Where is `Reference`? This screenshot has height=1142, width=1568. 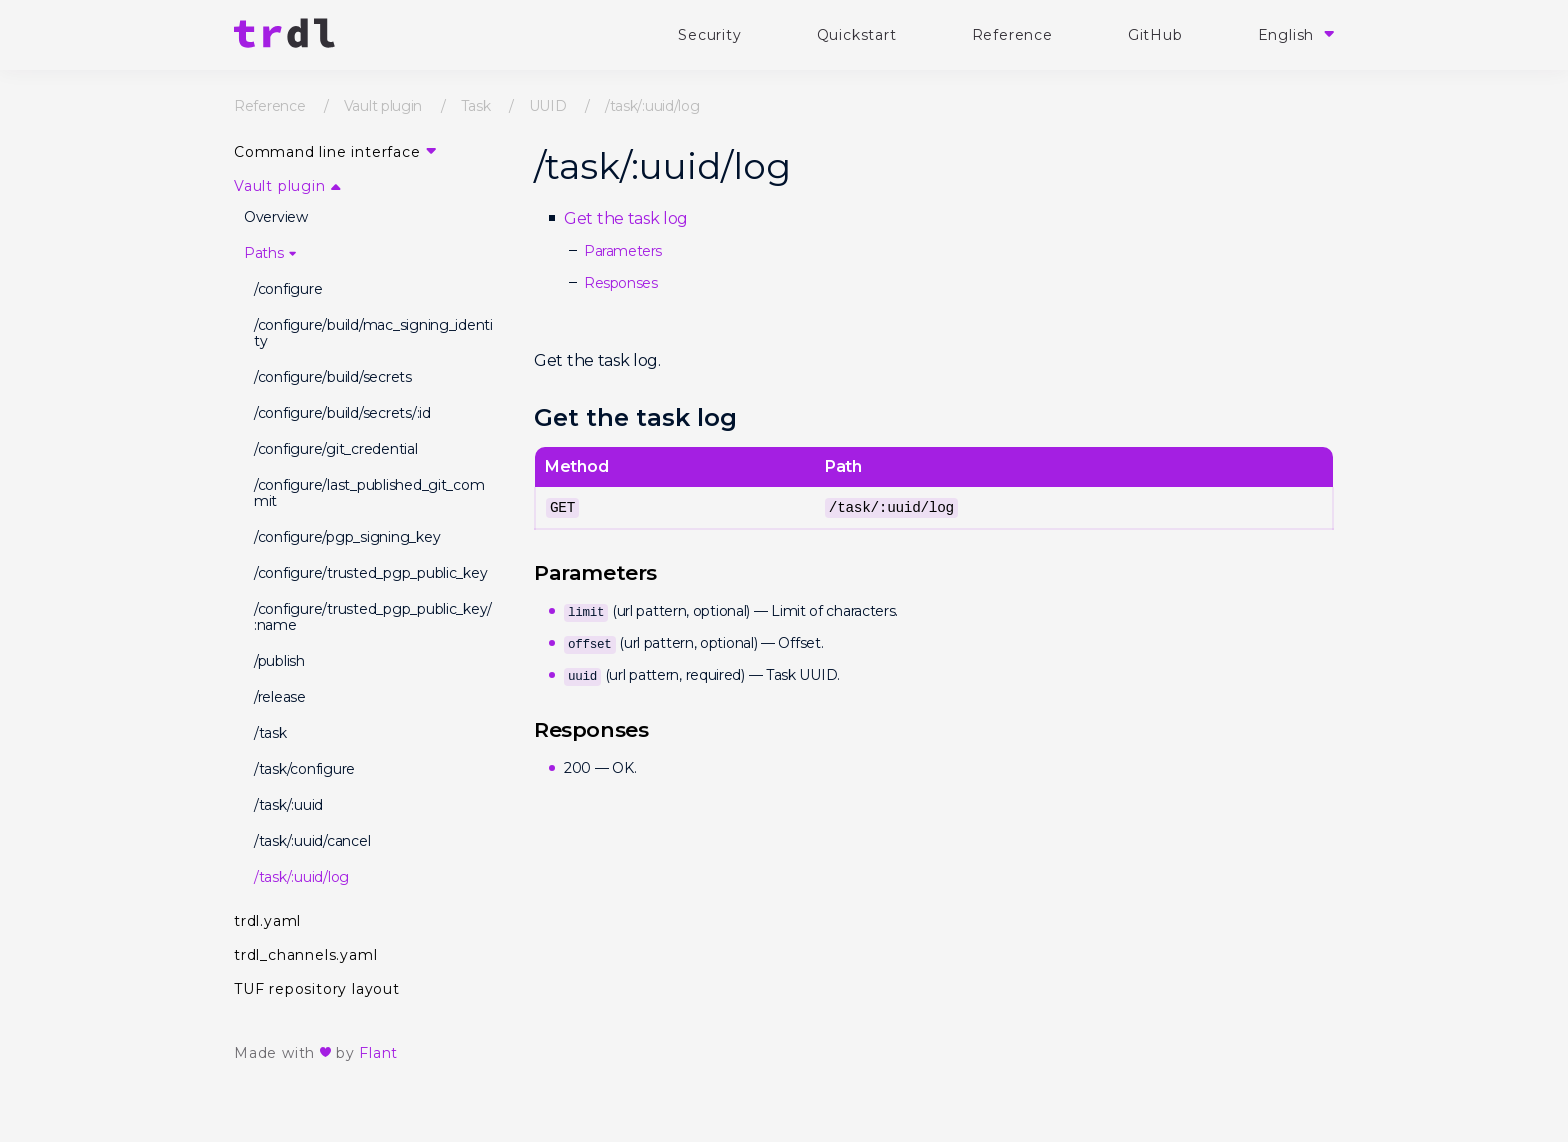
Reference is located at coordinates (1012, 35).